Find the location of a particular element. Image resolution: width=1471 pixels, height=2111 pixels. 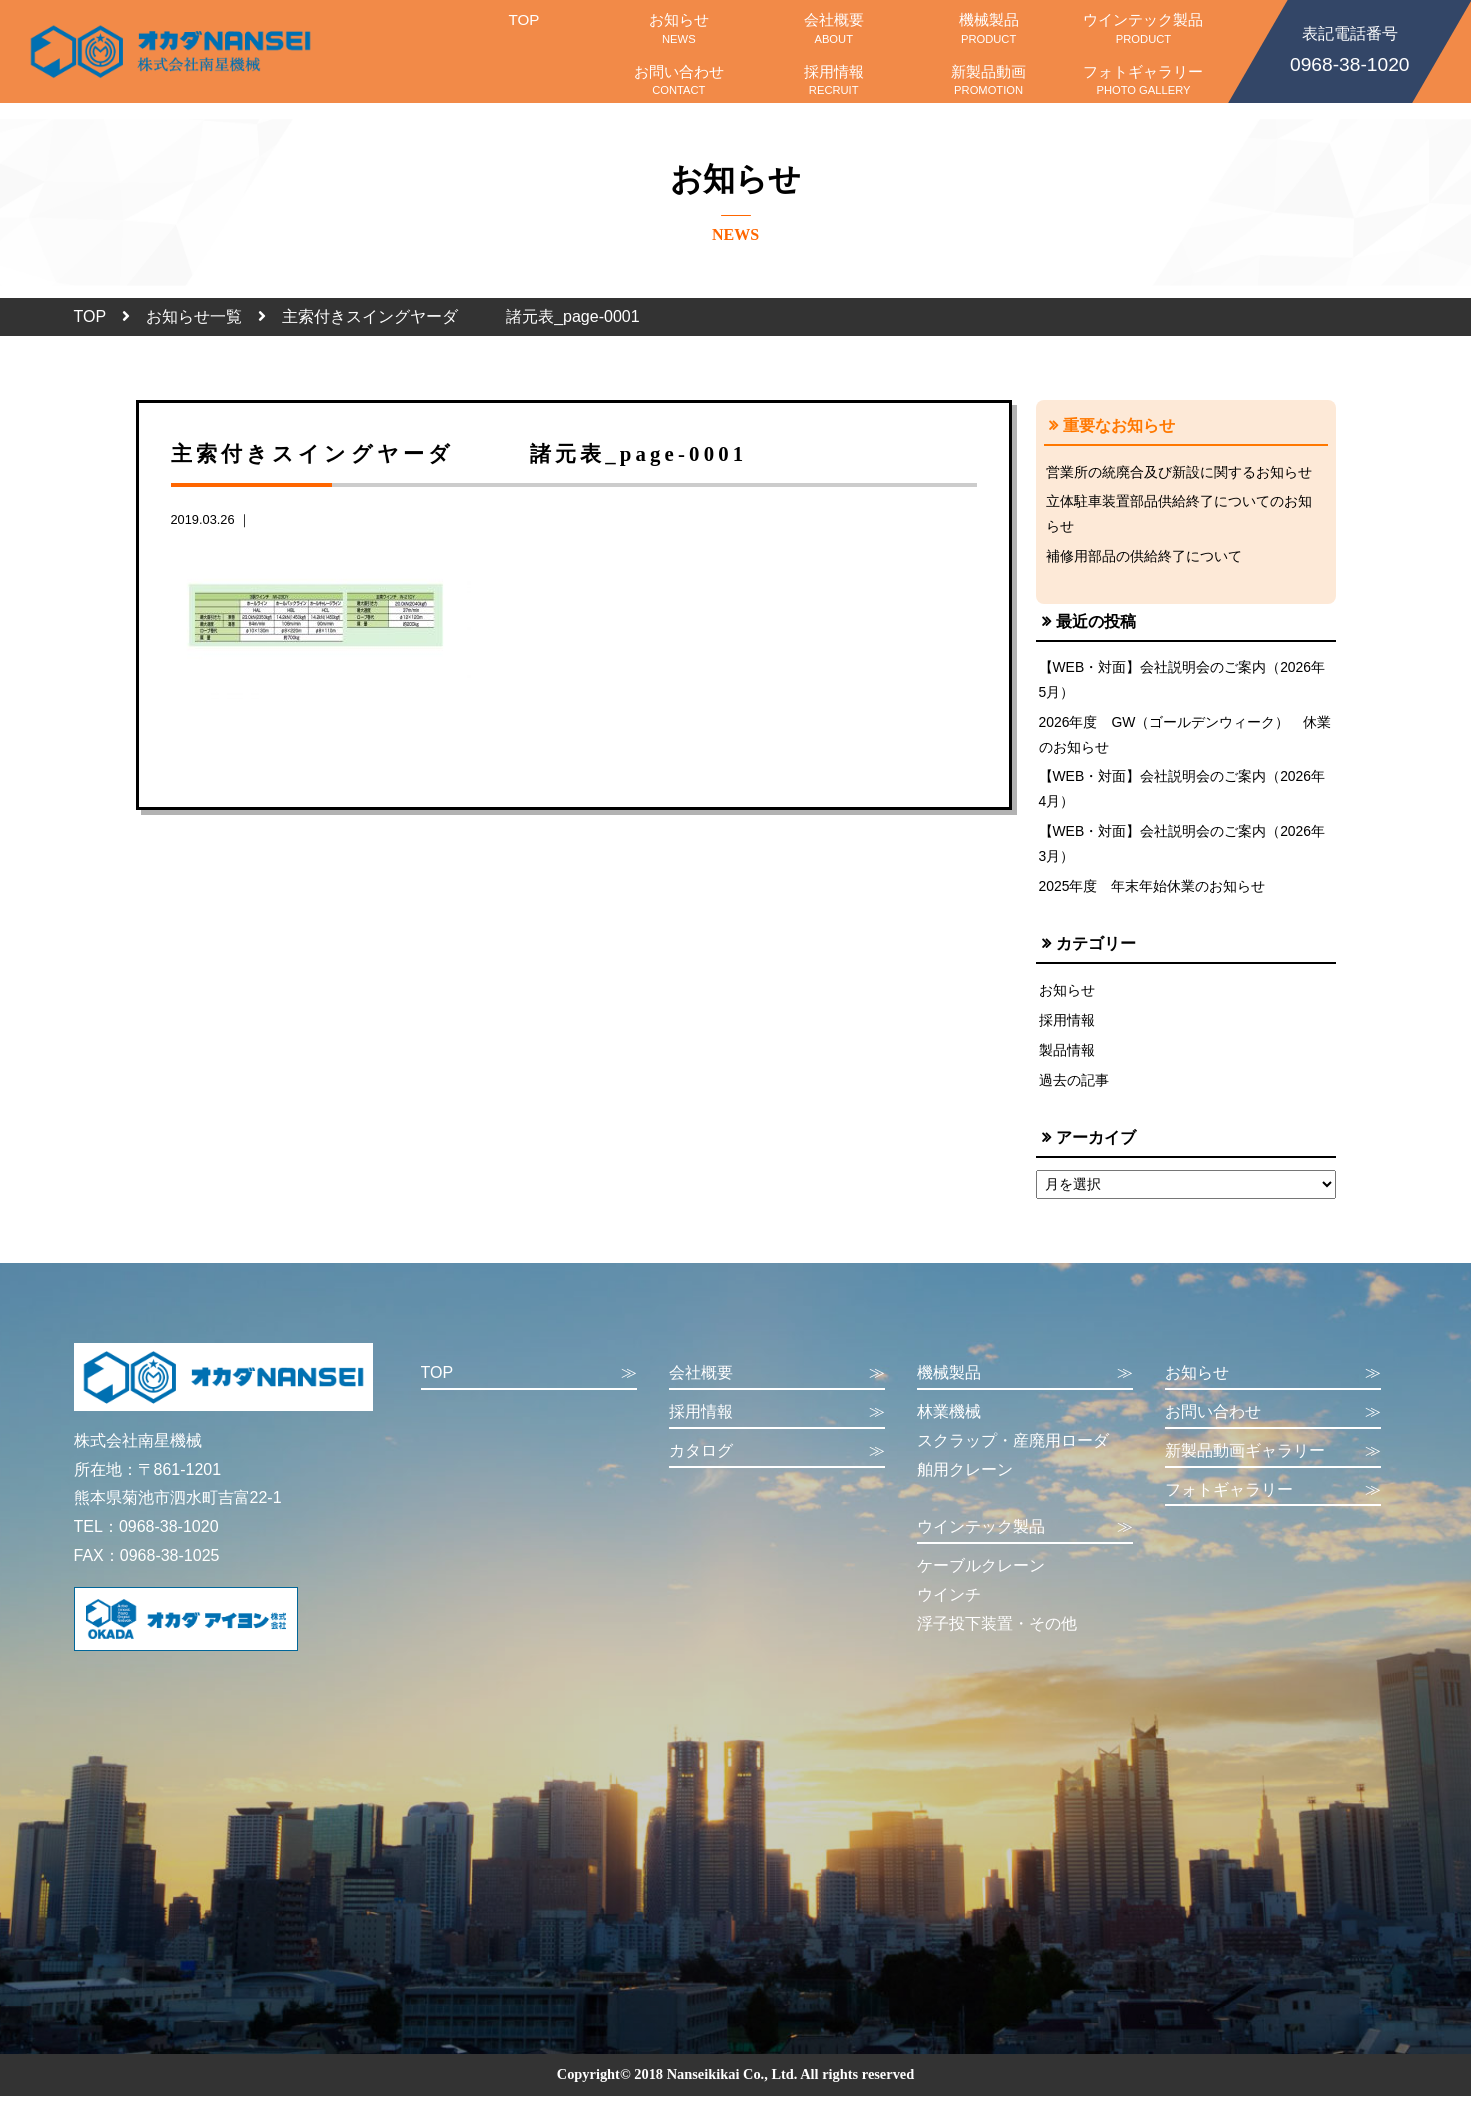

お知らせ一覧 is located at coordinates (194, 316).